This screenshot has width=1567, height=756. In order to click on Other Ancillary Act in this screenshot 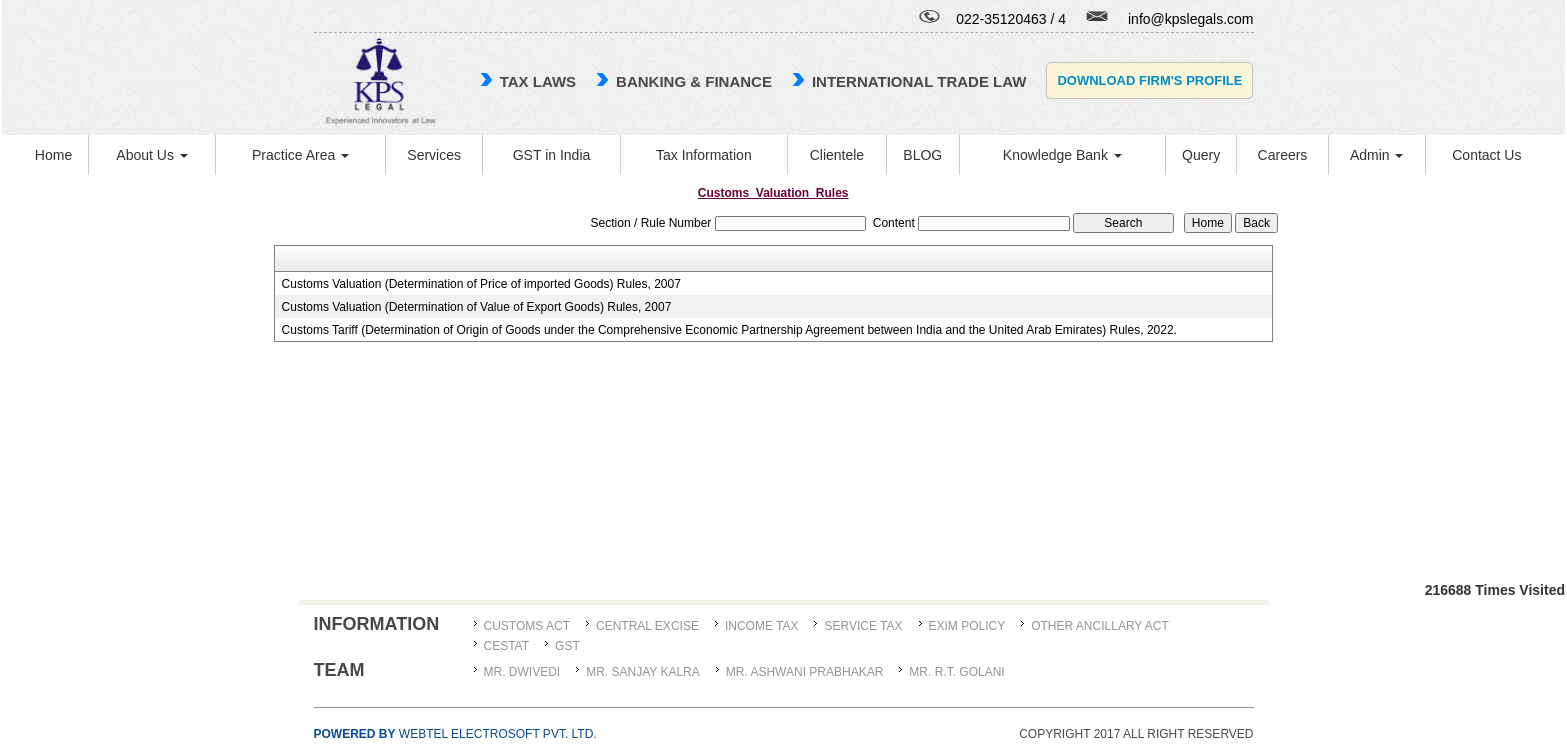, I will do `click(1100, 626)`.